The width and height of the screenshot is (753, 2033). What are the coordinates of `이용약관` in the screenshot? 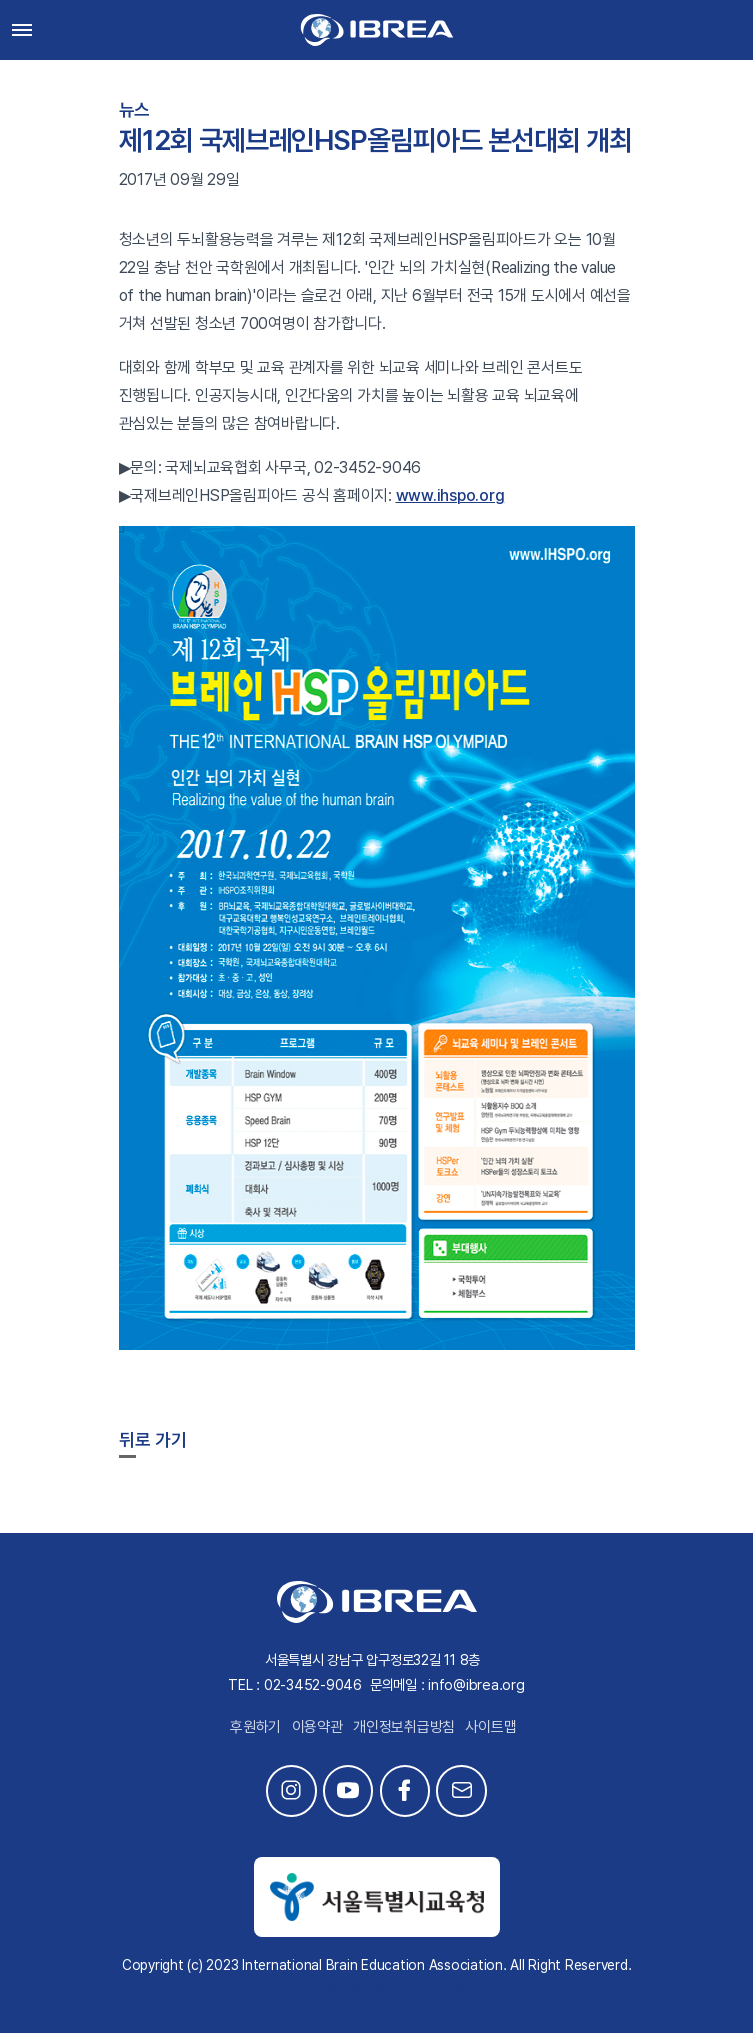 It's located at (317, 1727).